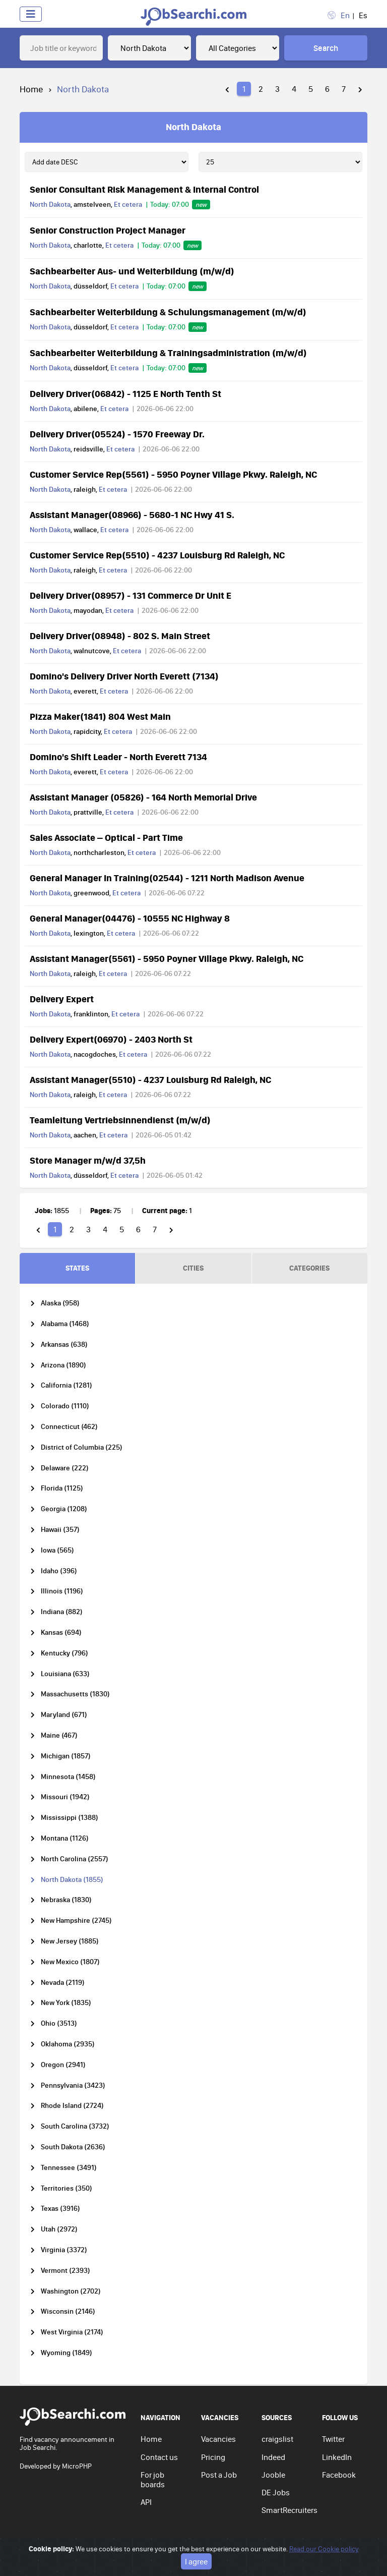  I want to click on Assistant Manager(5561) - 5950 Poyner Village Pkwy. Raleigh, NC, so click(166, 958).